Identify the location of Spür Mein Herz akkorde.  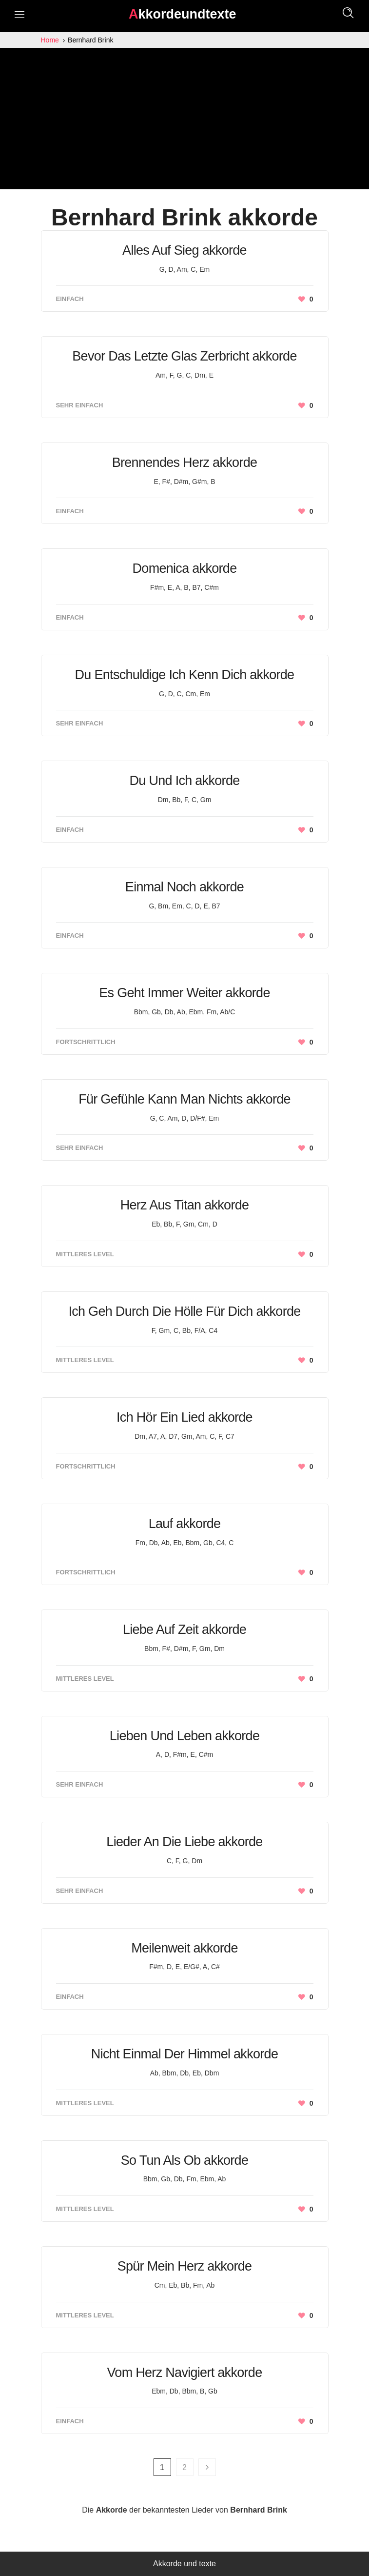
(184, 2266).